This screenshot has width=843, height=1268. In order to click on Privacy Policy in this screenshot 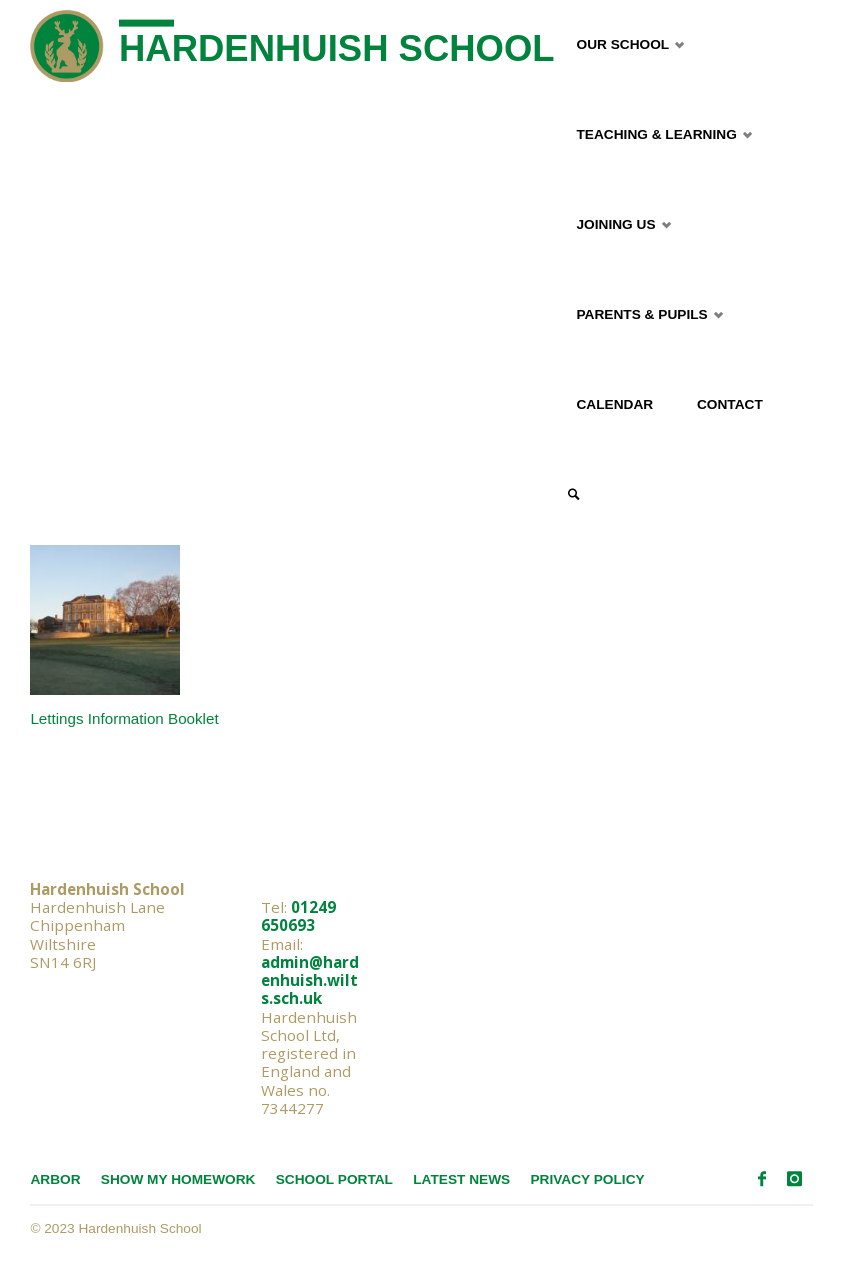, I will do `click(587, 1179)`.